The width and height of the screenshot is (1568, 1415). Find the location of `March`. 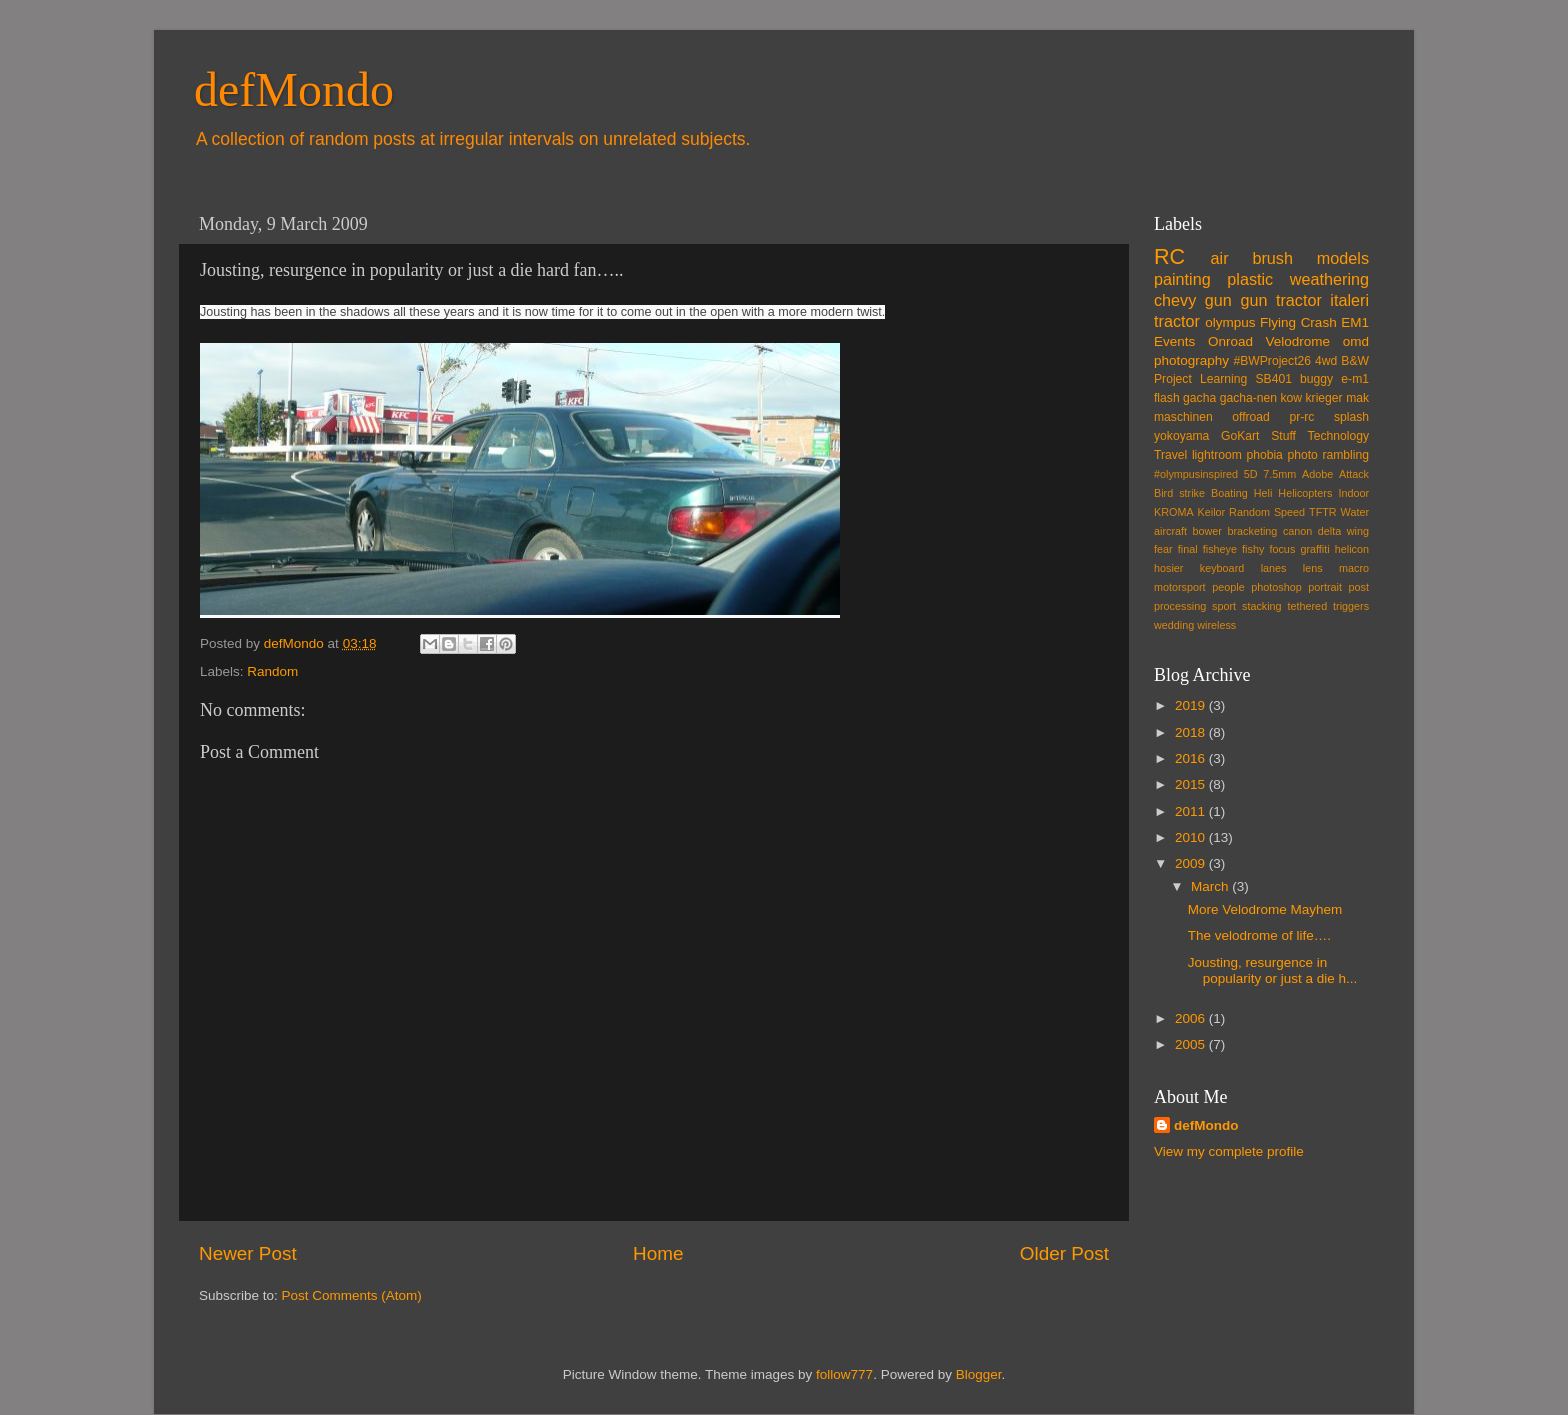

March is located at coordinates (1211, 886).